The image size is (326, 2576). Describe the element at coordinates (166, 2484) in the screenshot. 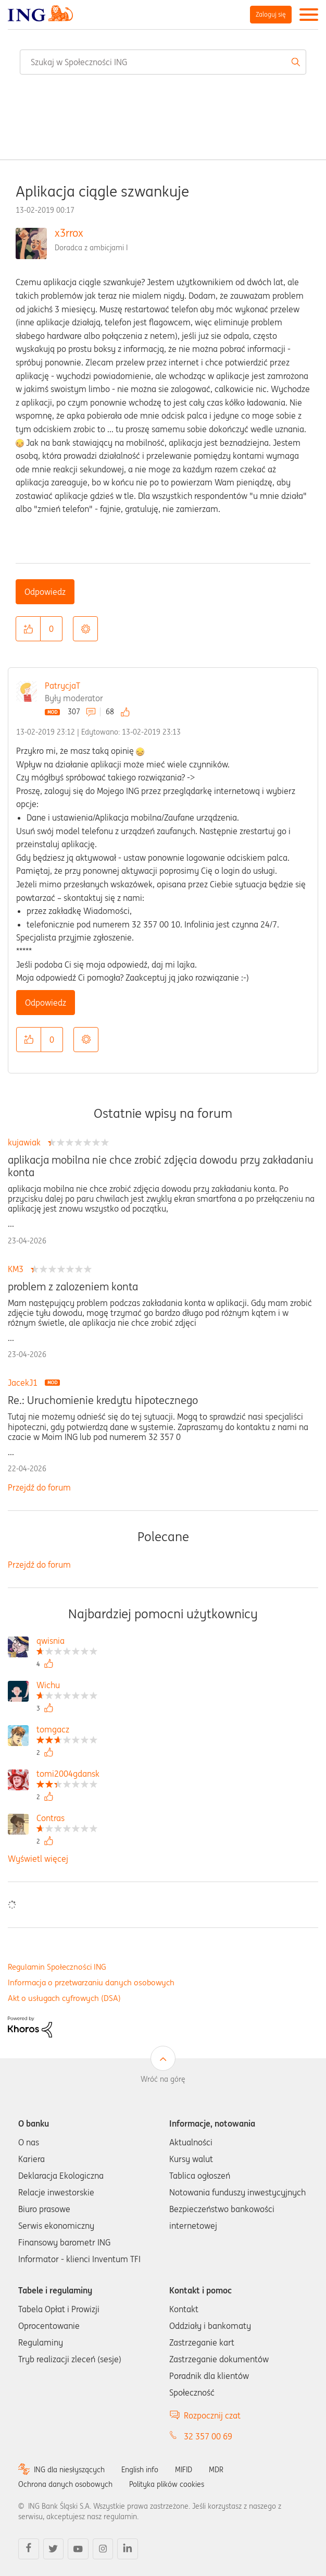

I see `Polityka plików cookies` at that location.